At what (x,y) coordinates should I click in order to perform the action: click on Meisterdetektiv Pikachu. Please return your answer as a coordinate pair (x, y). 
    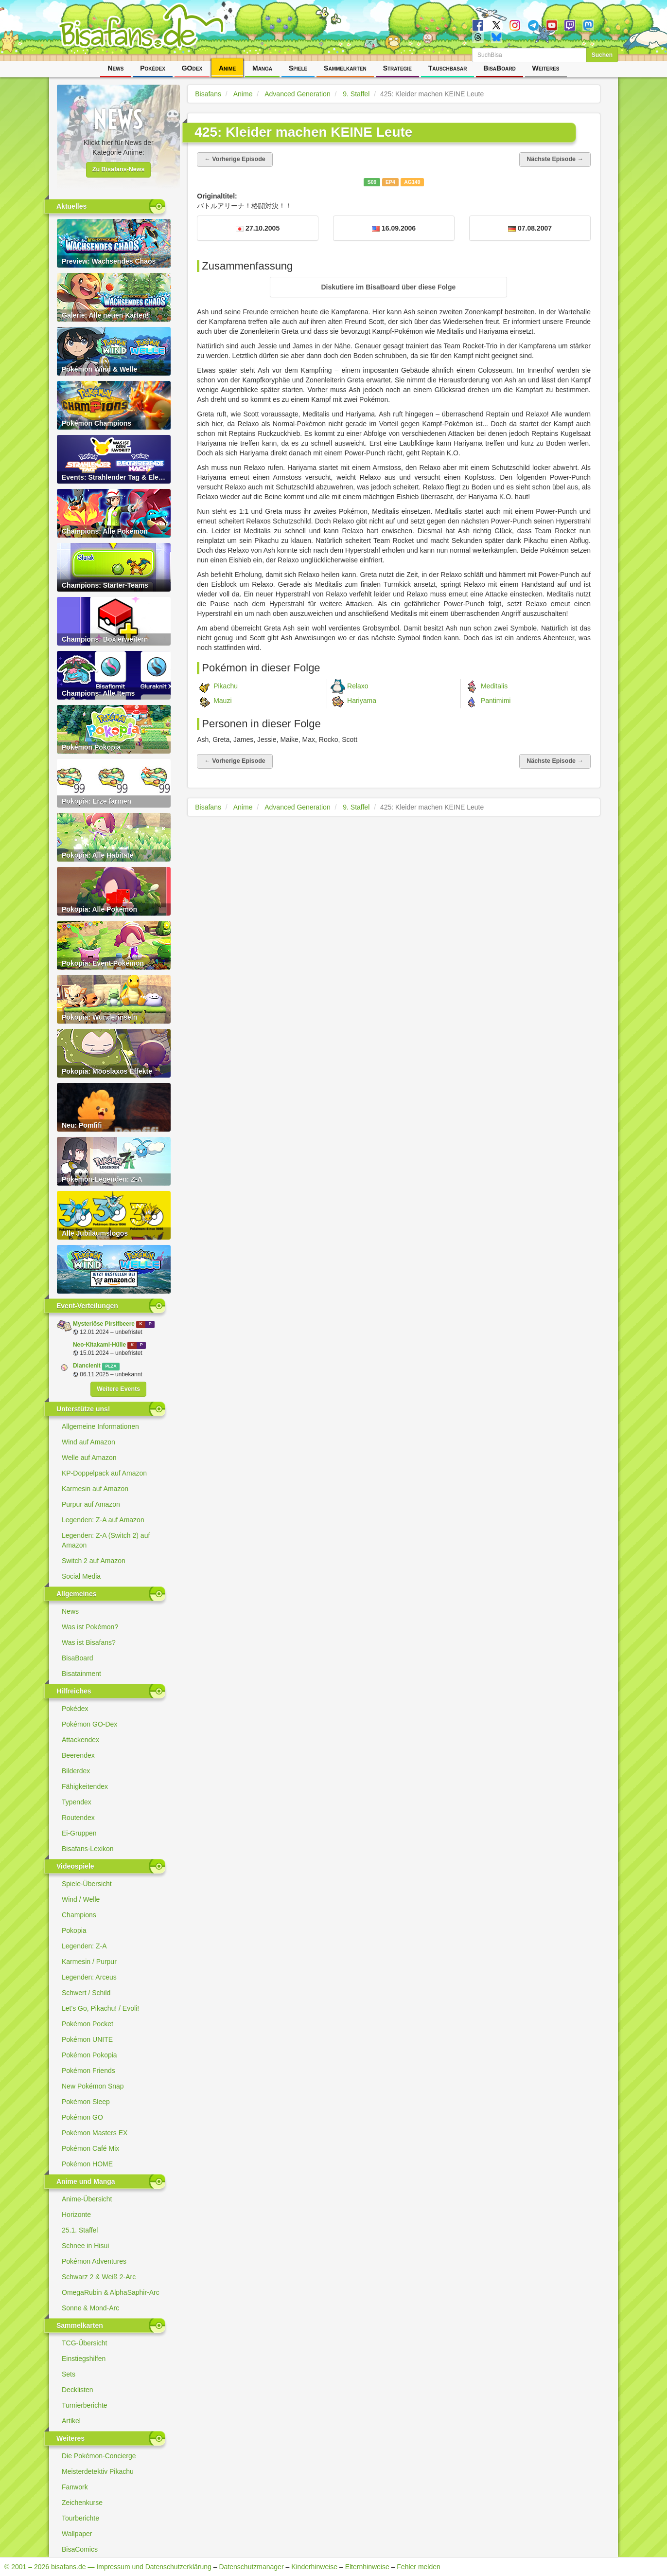
    Looking at the image, I should click on (98, 2471).